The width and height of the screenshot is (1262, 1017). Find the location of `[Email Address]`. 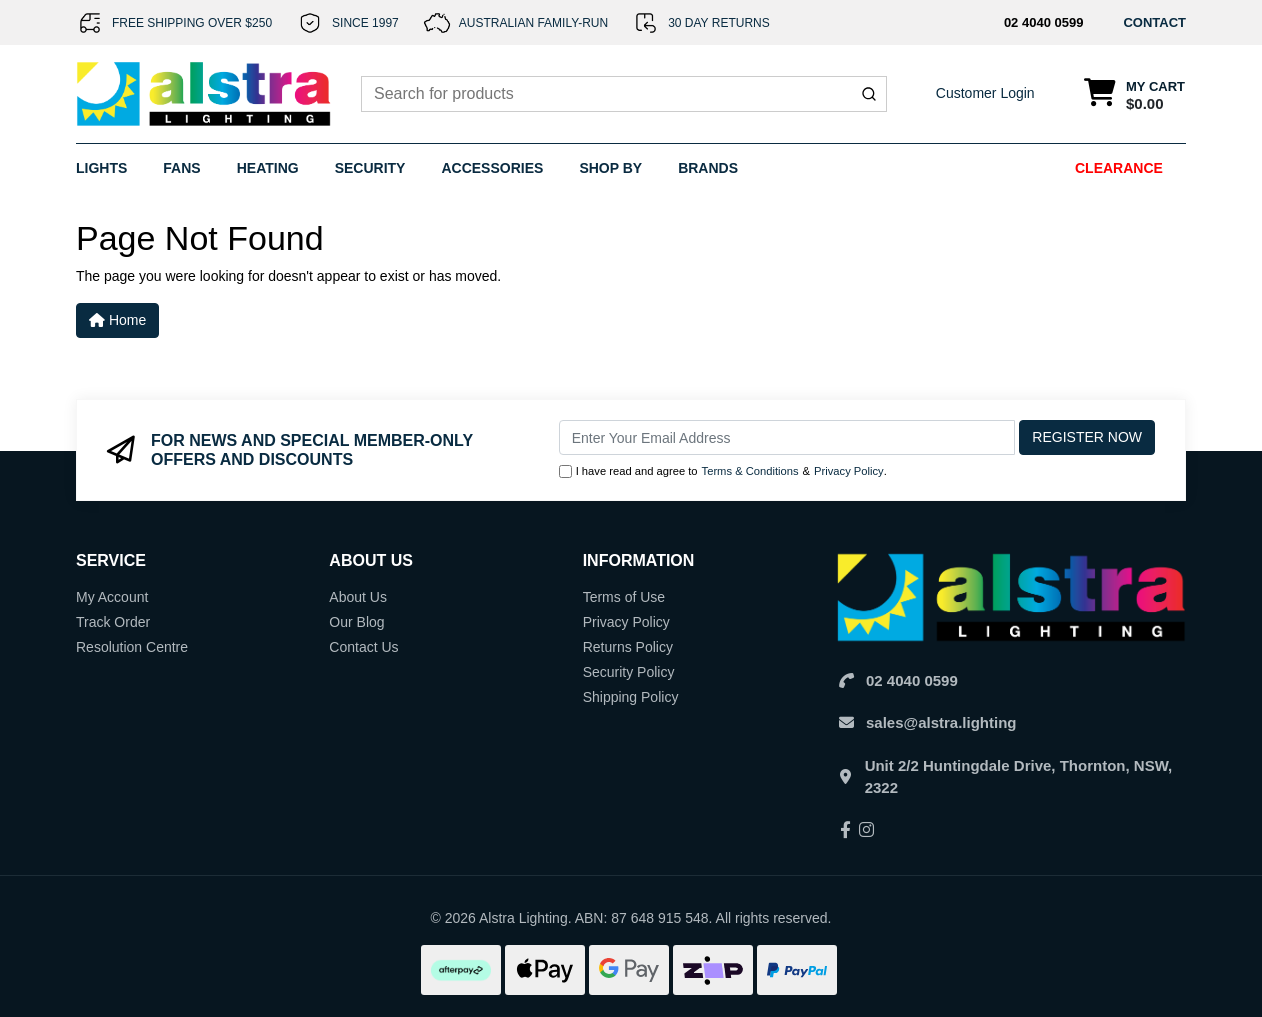

[Email Address] is located at coordinates (787, 437).